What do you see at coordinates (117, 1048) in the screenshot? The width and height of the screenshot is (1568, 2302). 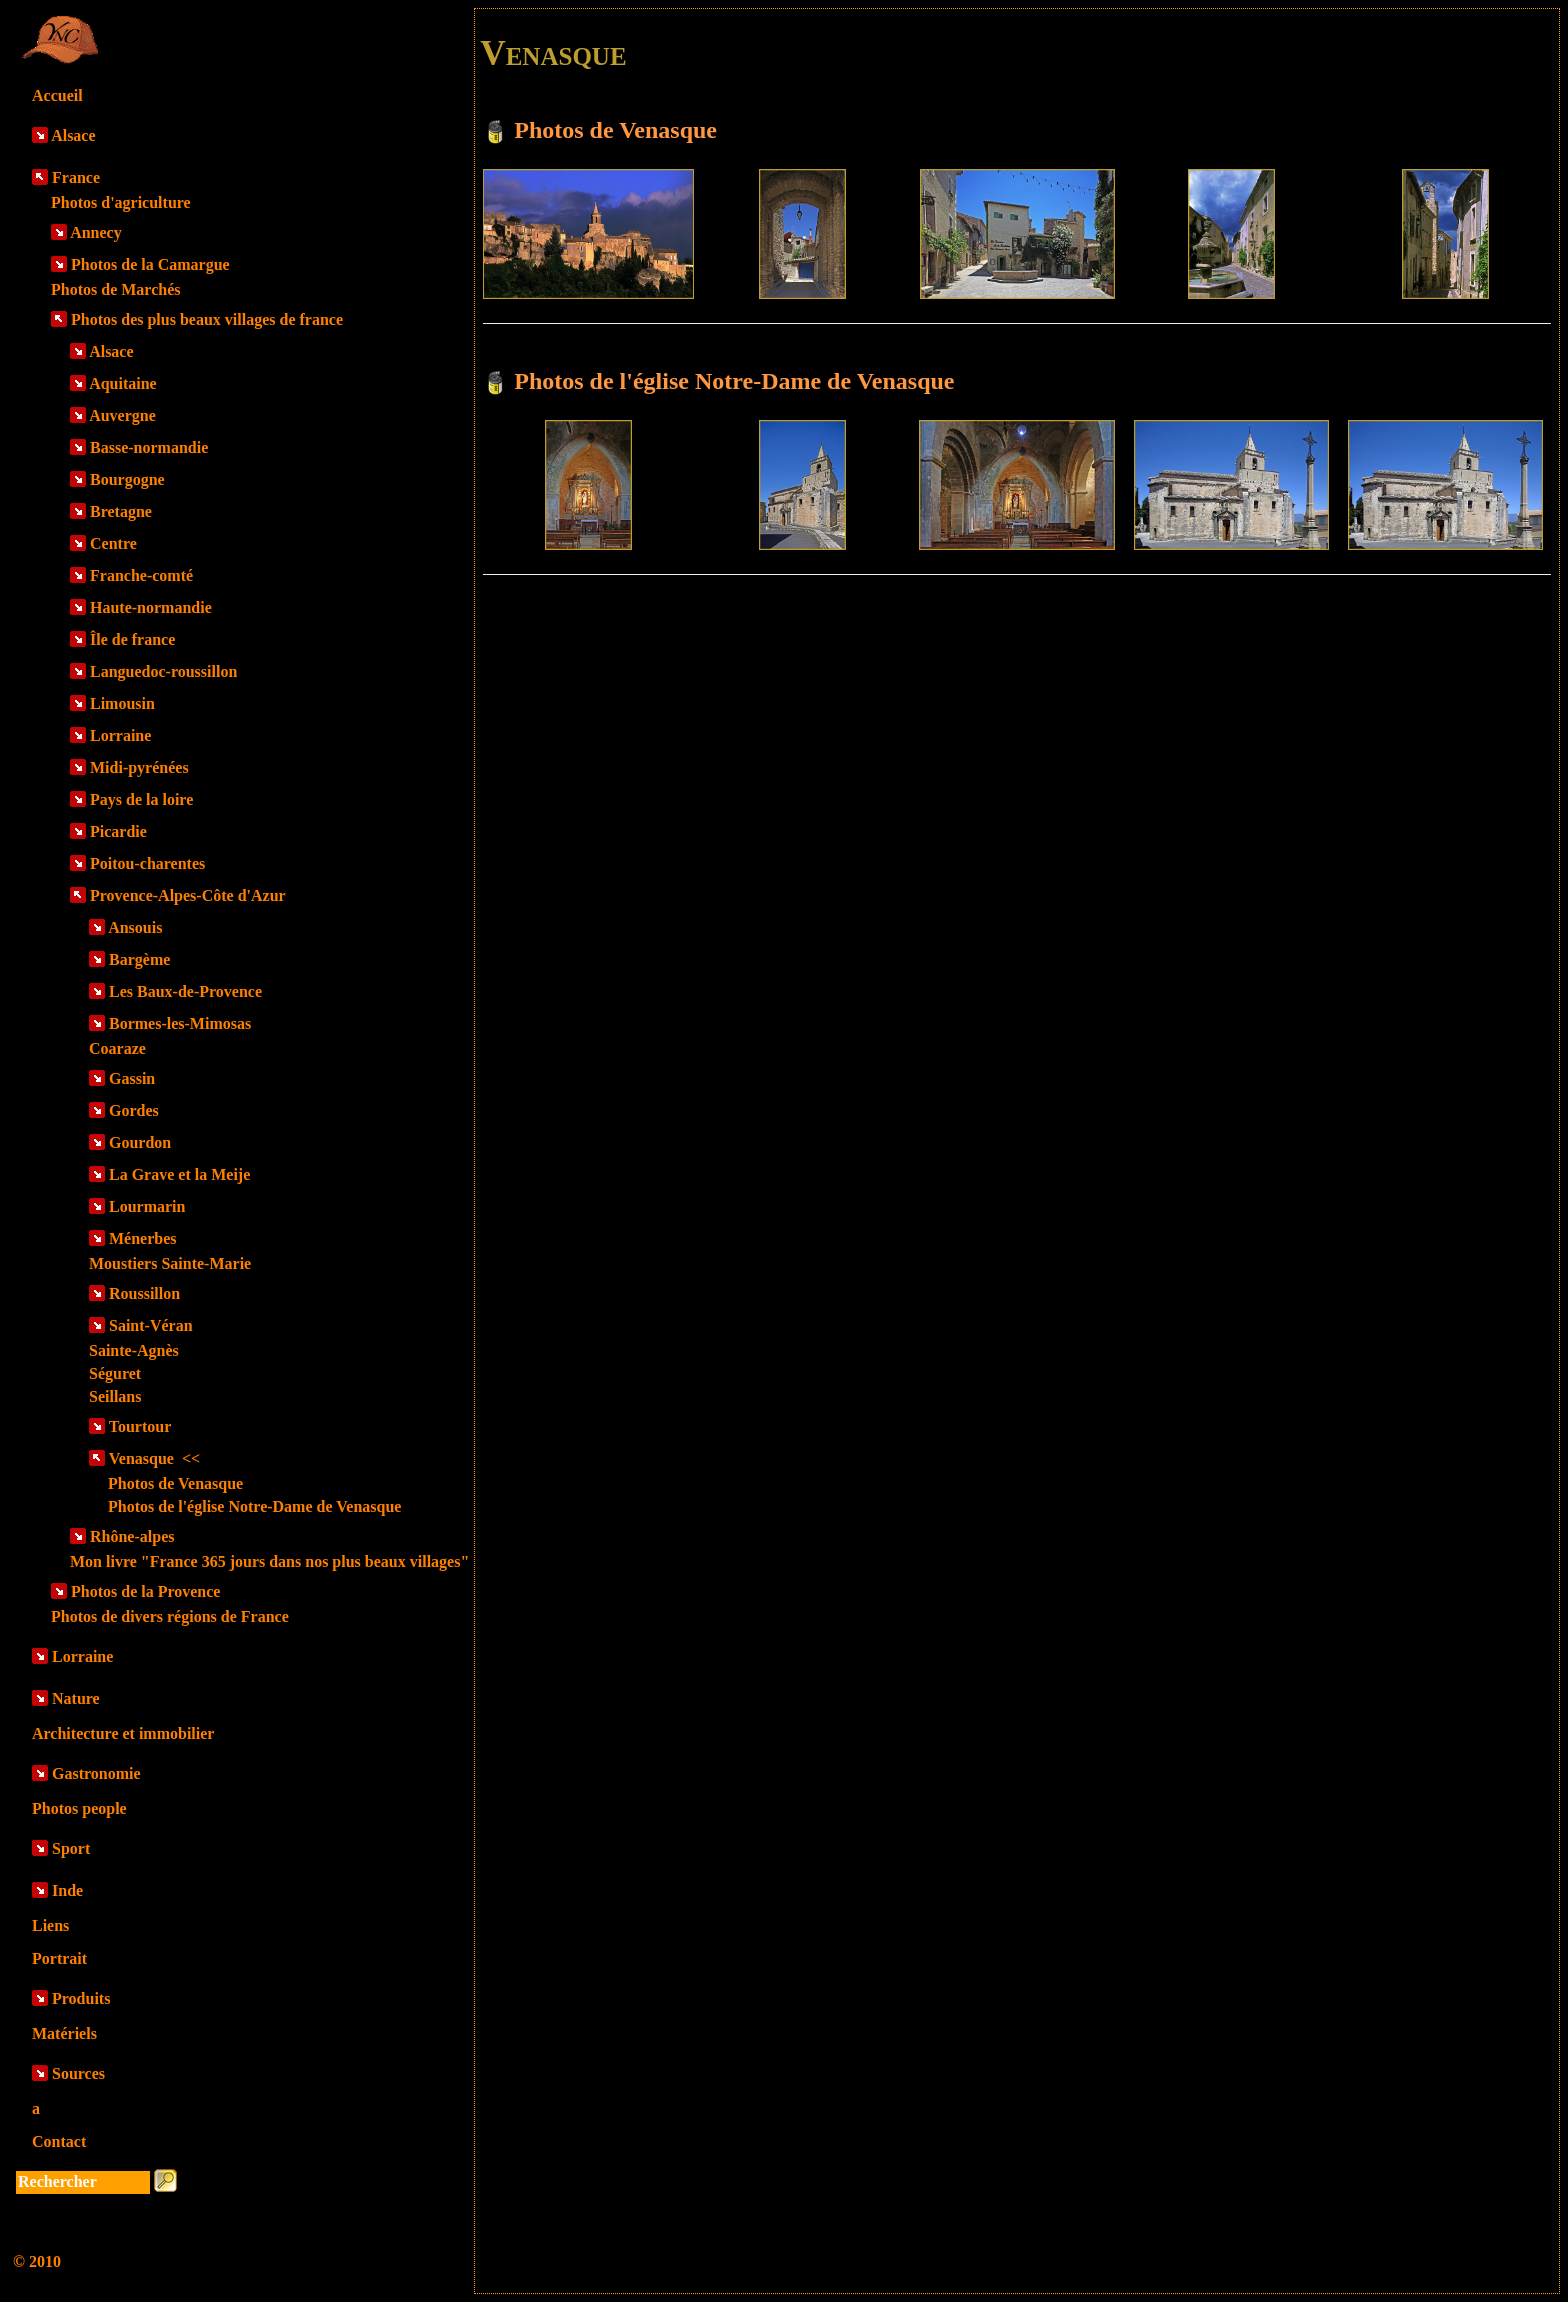 I see `Coaraze` at bounding box center [117, 1048].